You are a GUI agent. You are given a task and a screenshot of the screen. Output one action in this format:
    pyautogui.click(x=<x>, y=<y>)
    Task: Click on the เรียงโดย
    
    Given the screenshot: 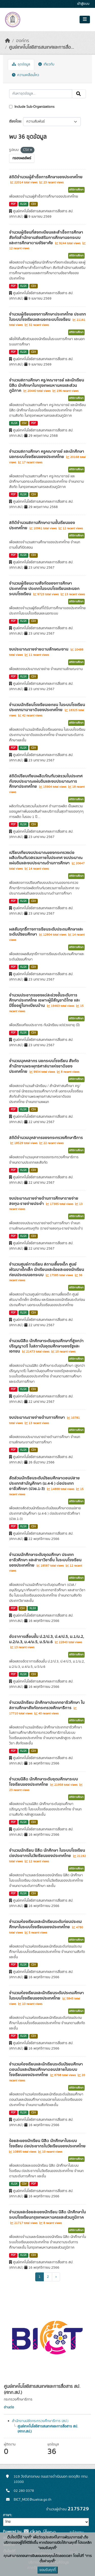 What is the action you would take?
    pyautogui.click(x=15, y=121)
    